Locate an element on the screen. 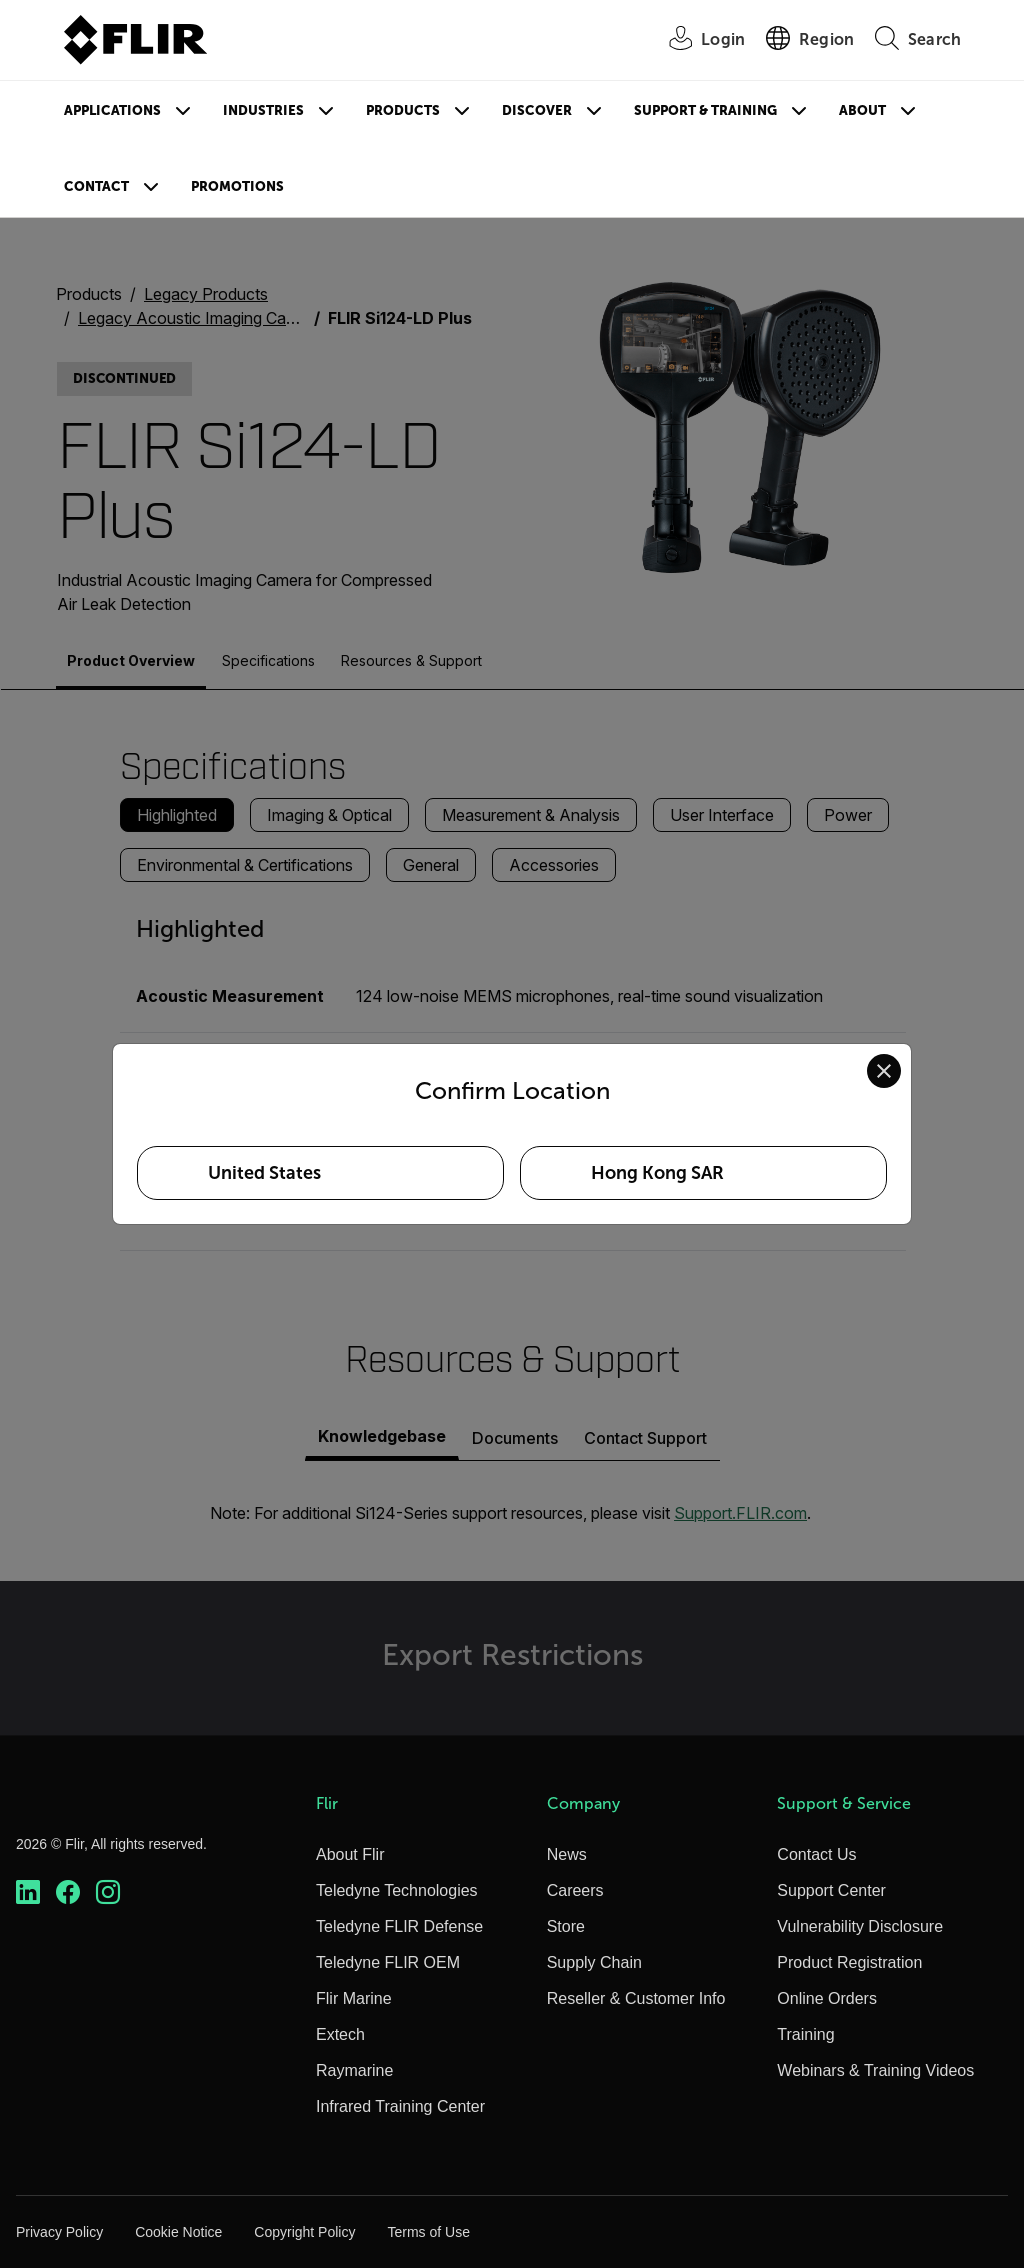  Product Registration is located at coordinates (849, 1962).